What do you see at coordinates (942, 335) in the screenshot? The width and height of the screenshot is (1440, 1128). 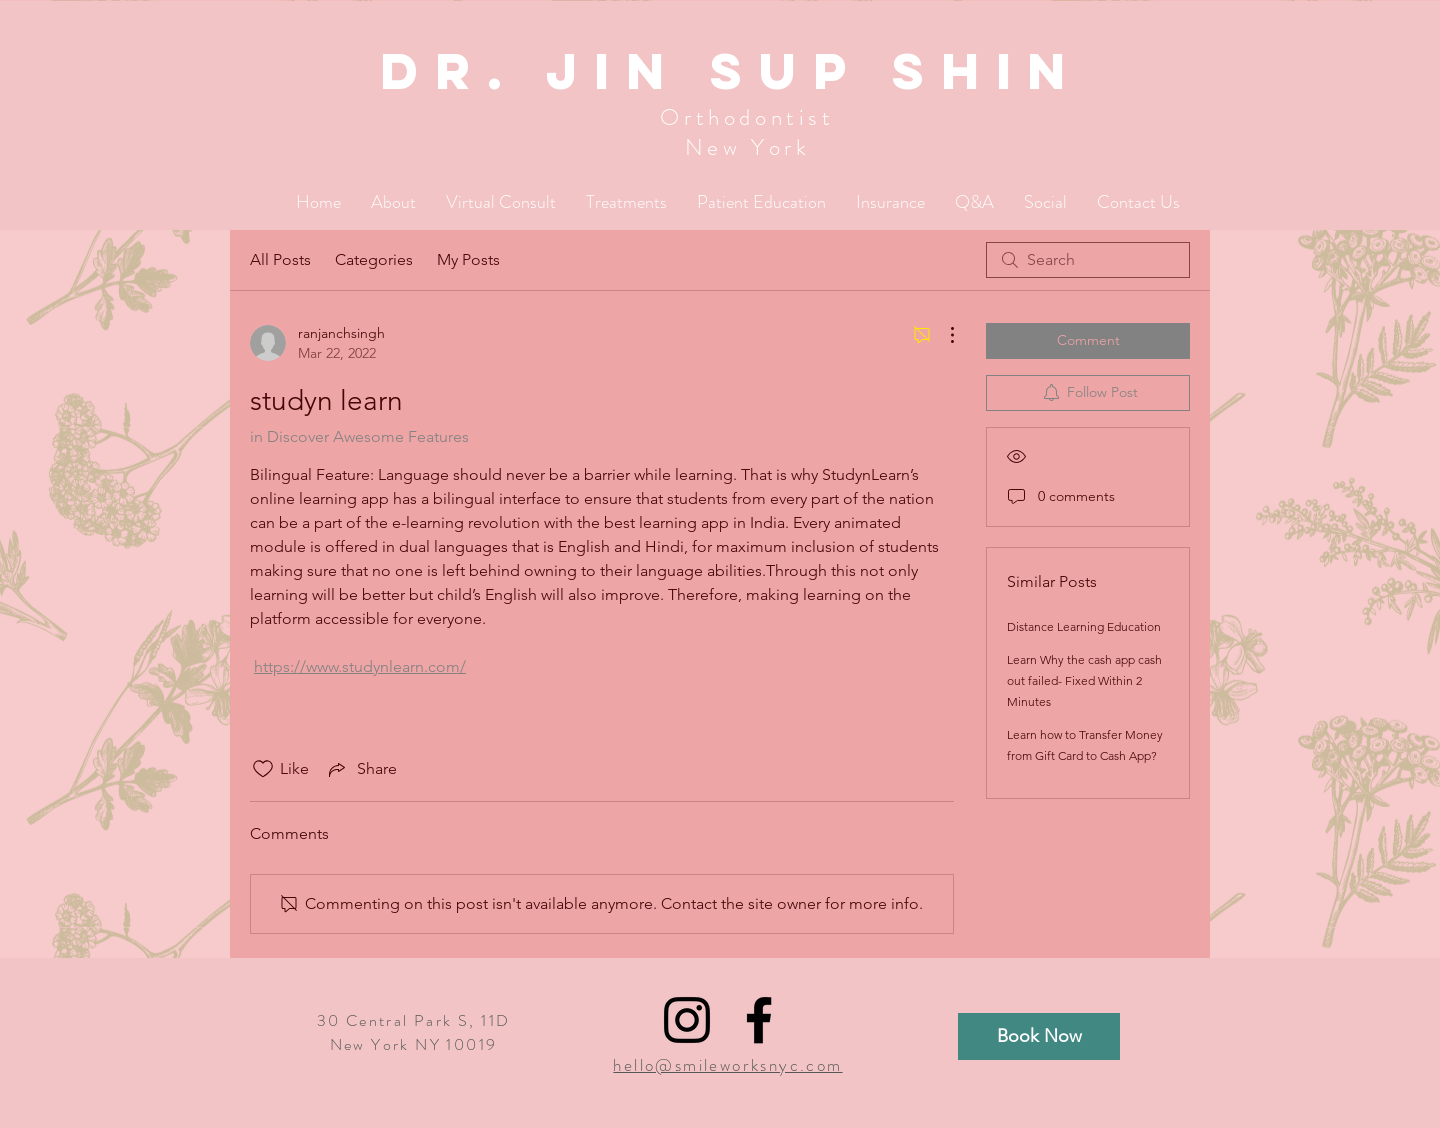 I see `[More Actions]` at bounding box center [942, 335].